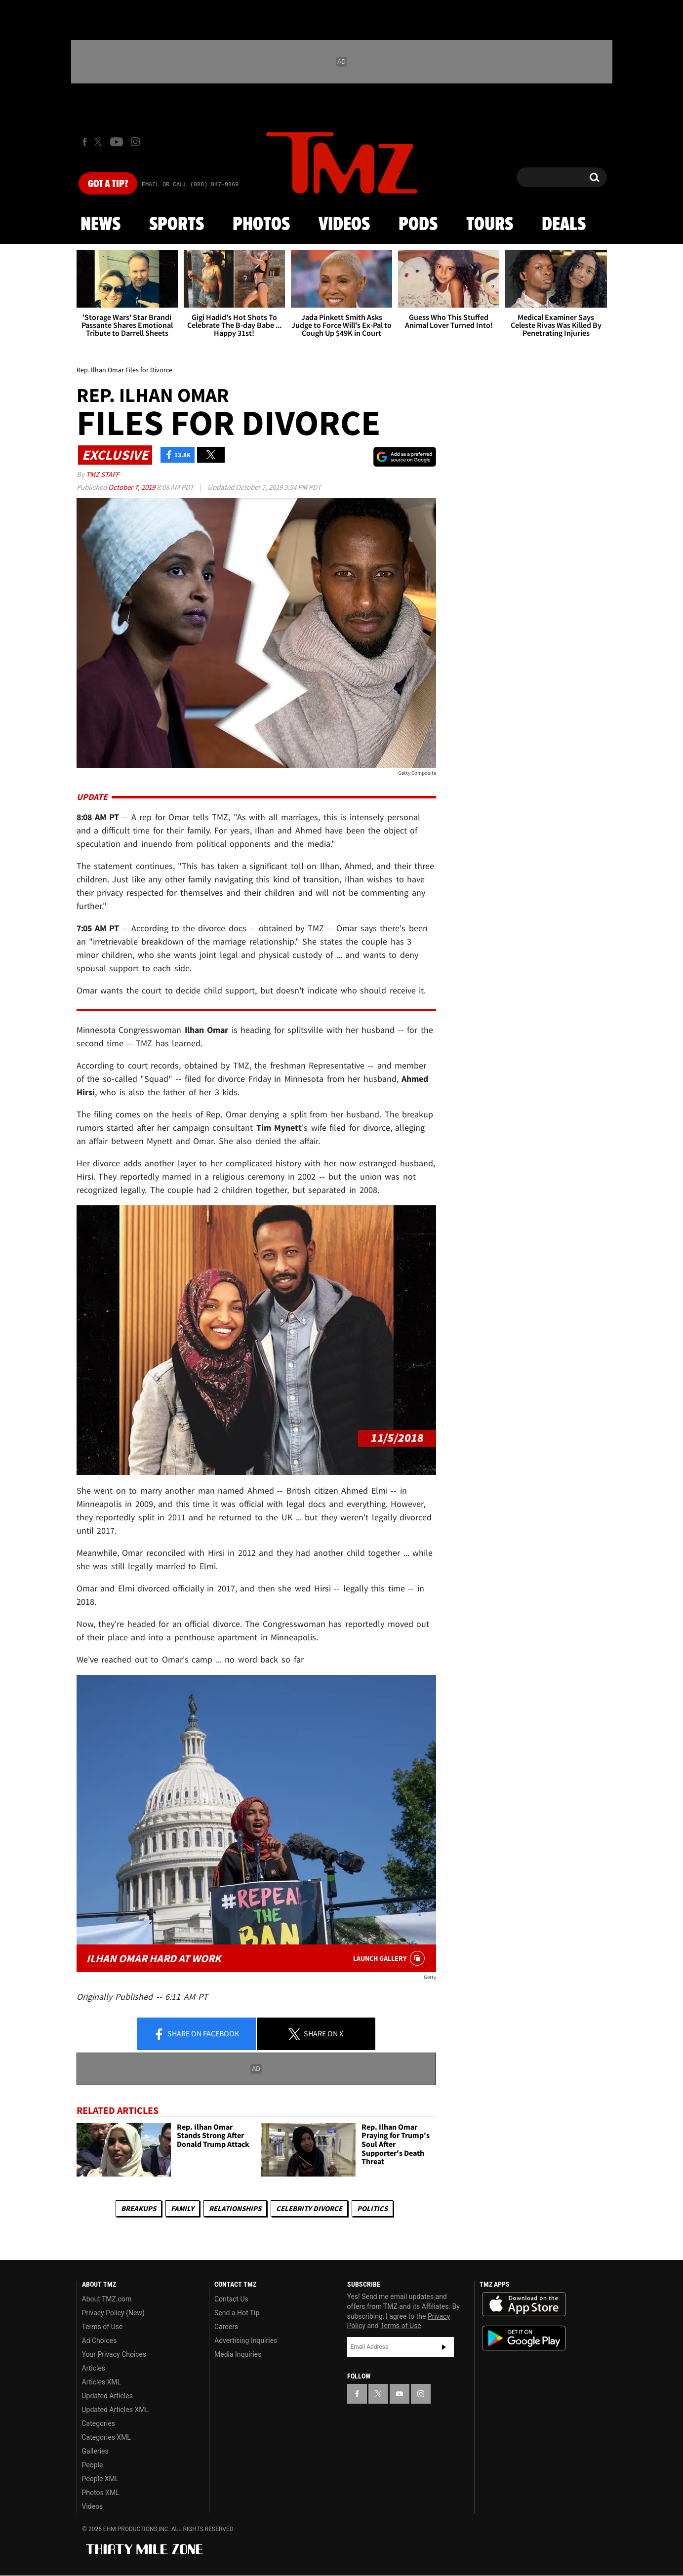  What do you see at coordinates (489, 225) in the screenshot?
I see `Tours` at bounding box center [489, 225].